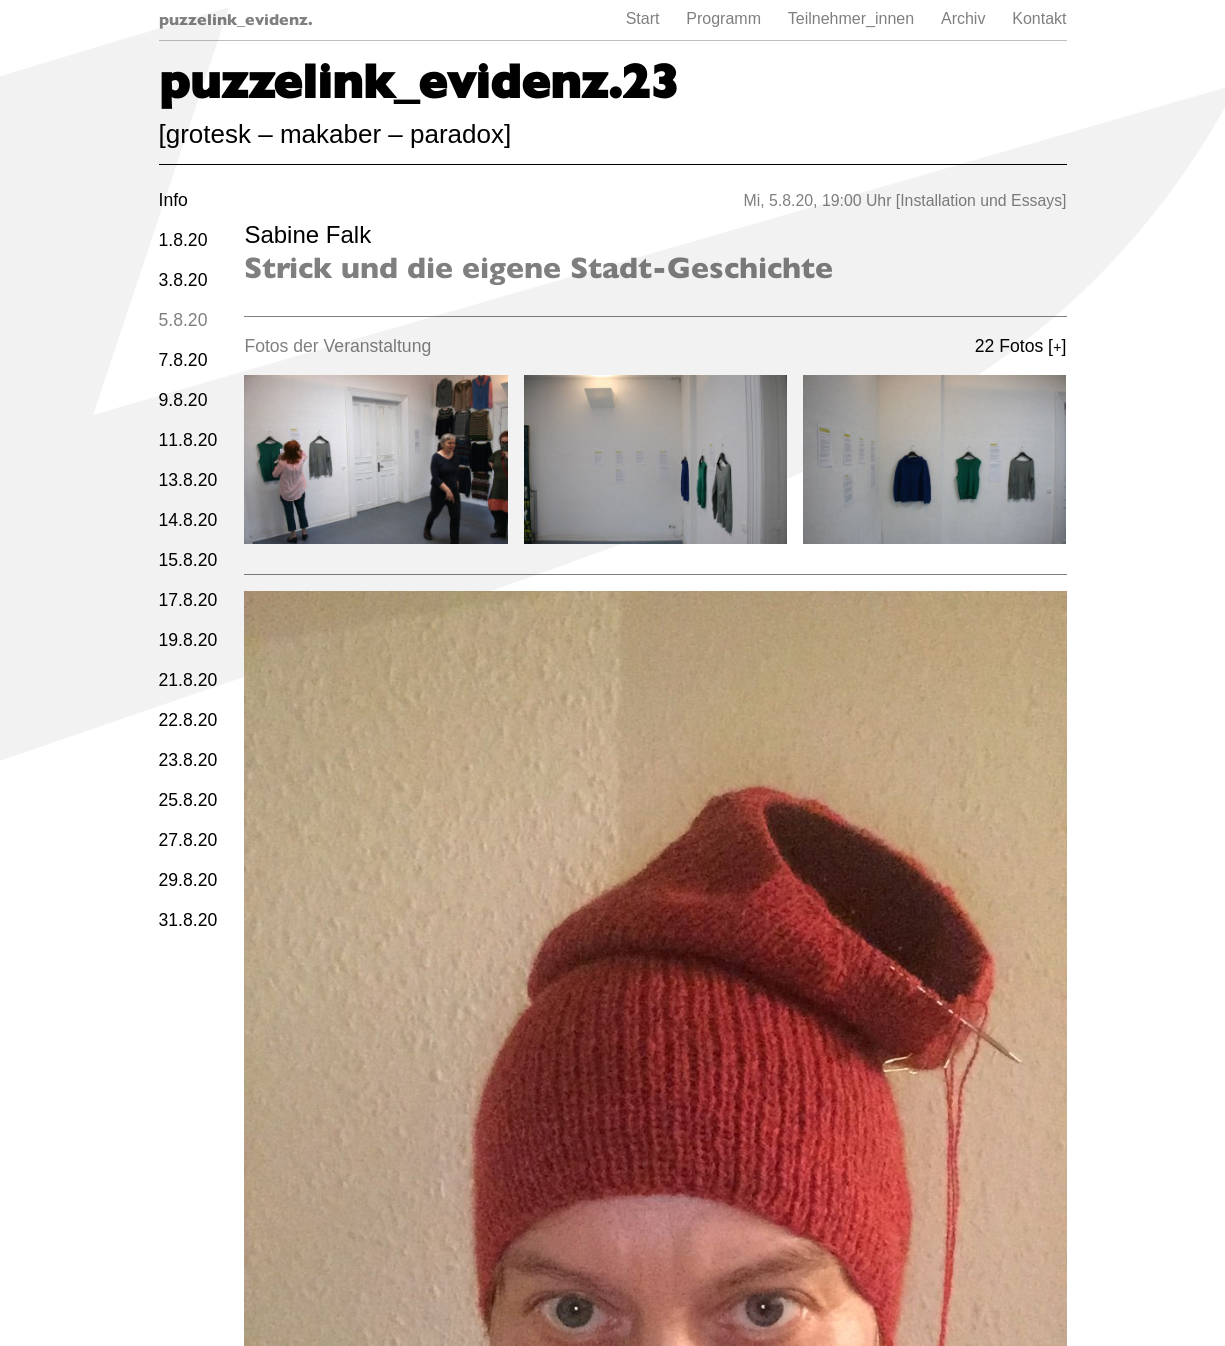 The image size is (1225, 1346). What do you see at coordinates (183, 280) in the screenshot?
I see `3.8.20` at bounding box center [183, 280].